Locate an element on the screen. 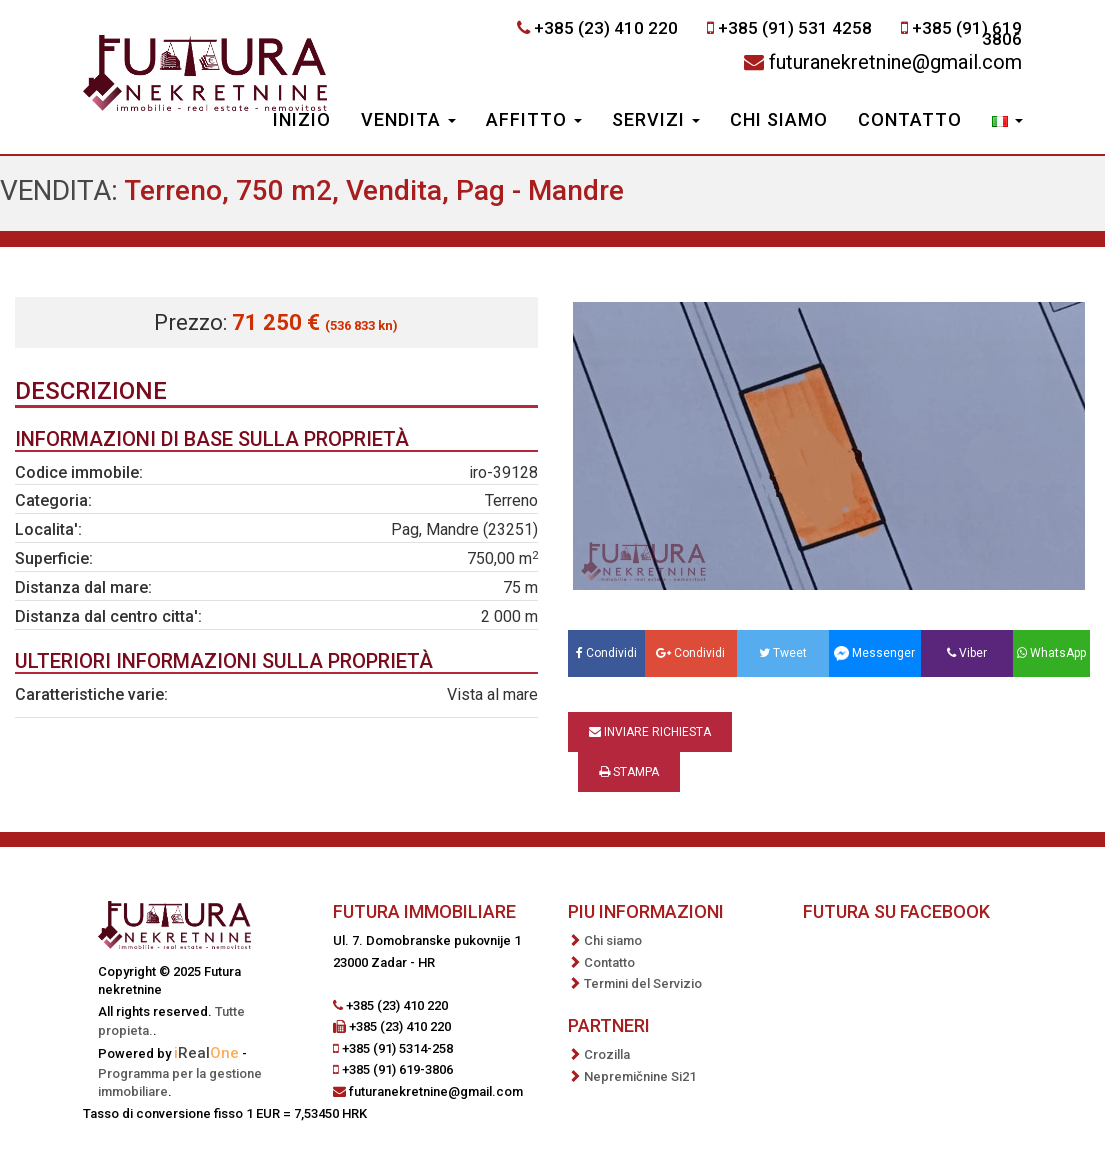  futuranekretnine@gmail.com is located at coordinates (895, 62).